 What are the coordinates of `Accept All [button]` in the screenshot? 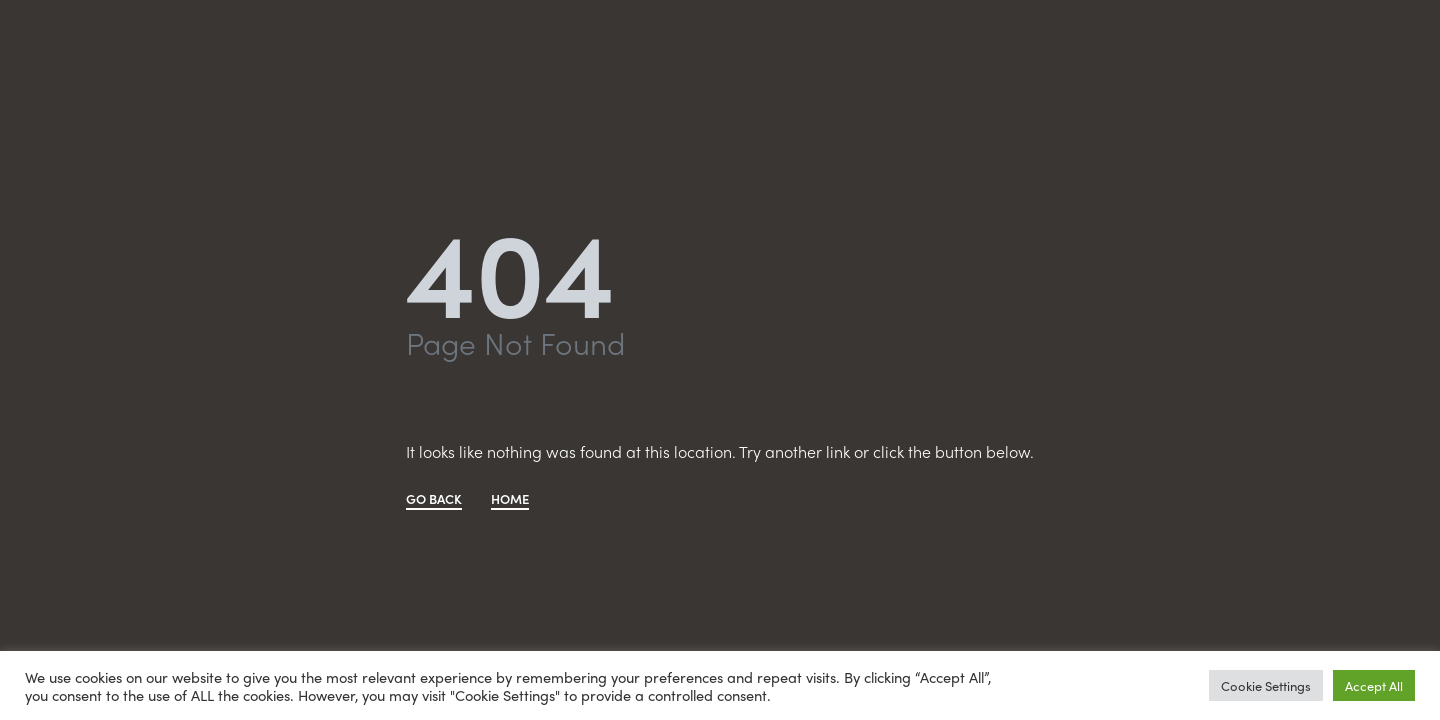 It's located at (1374, 685).